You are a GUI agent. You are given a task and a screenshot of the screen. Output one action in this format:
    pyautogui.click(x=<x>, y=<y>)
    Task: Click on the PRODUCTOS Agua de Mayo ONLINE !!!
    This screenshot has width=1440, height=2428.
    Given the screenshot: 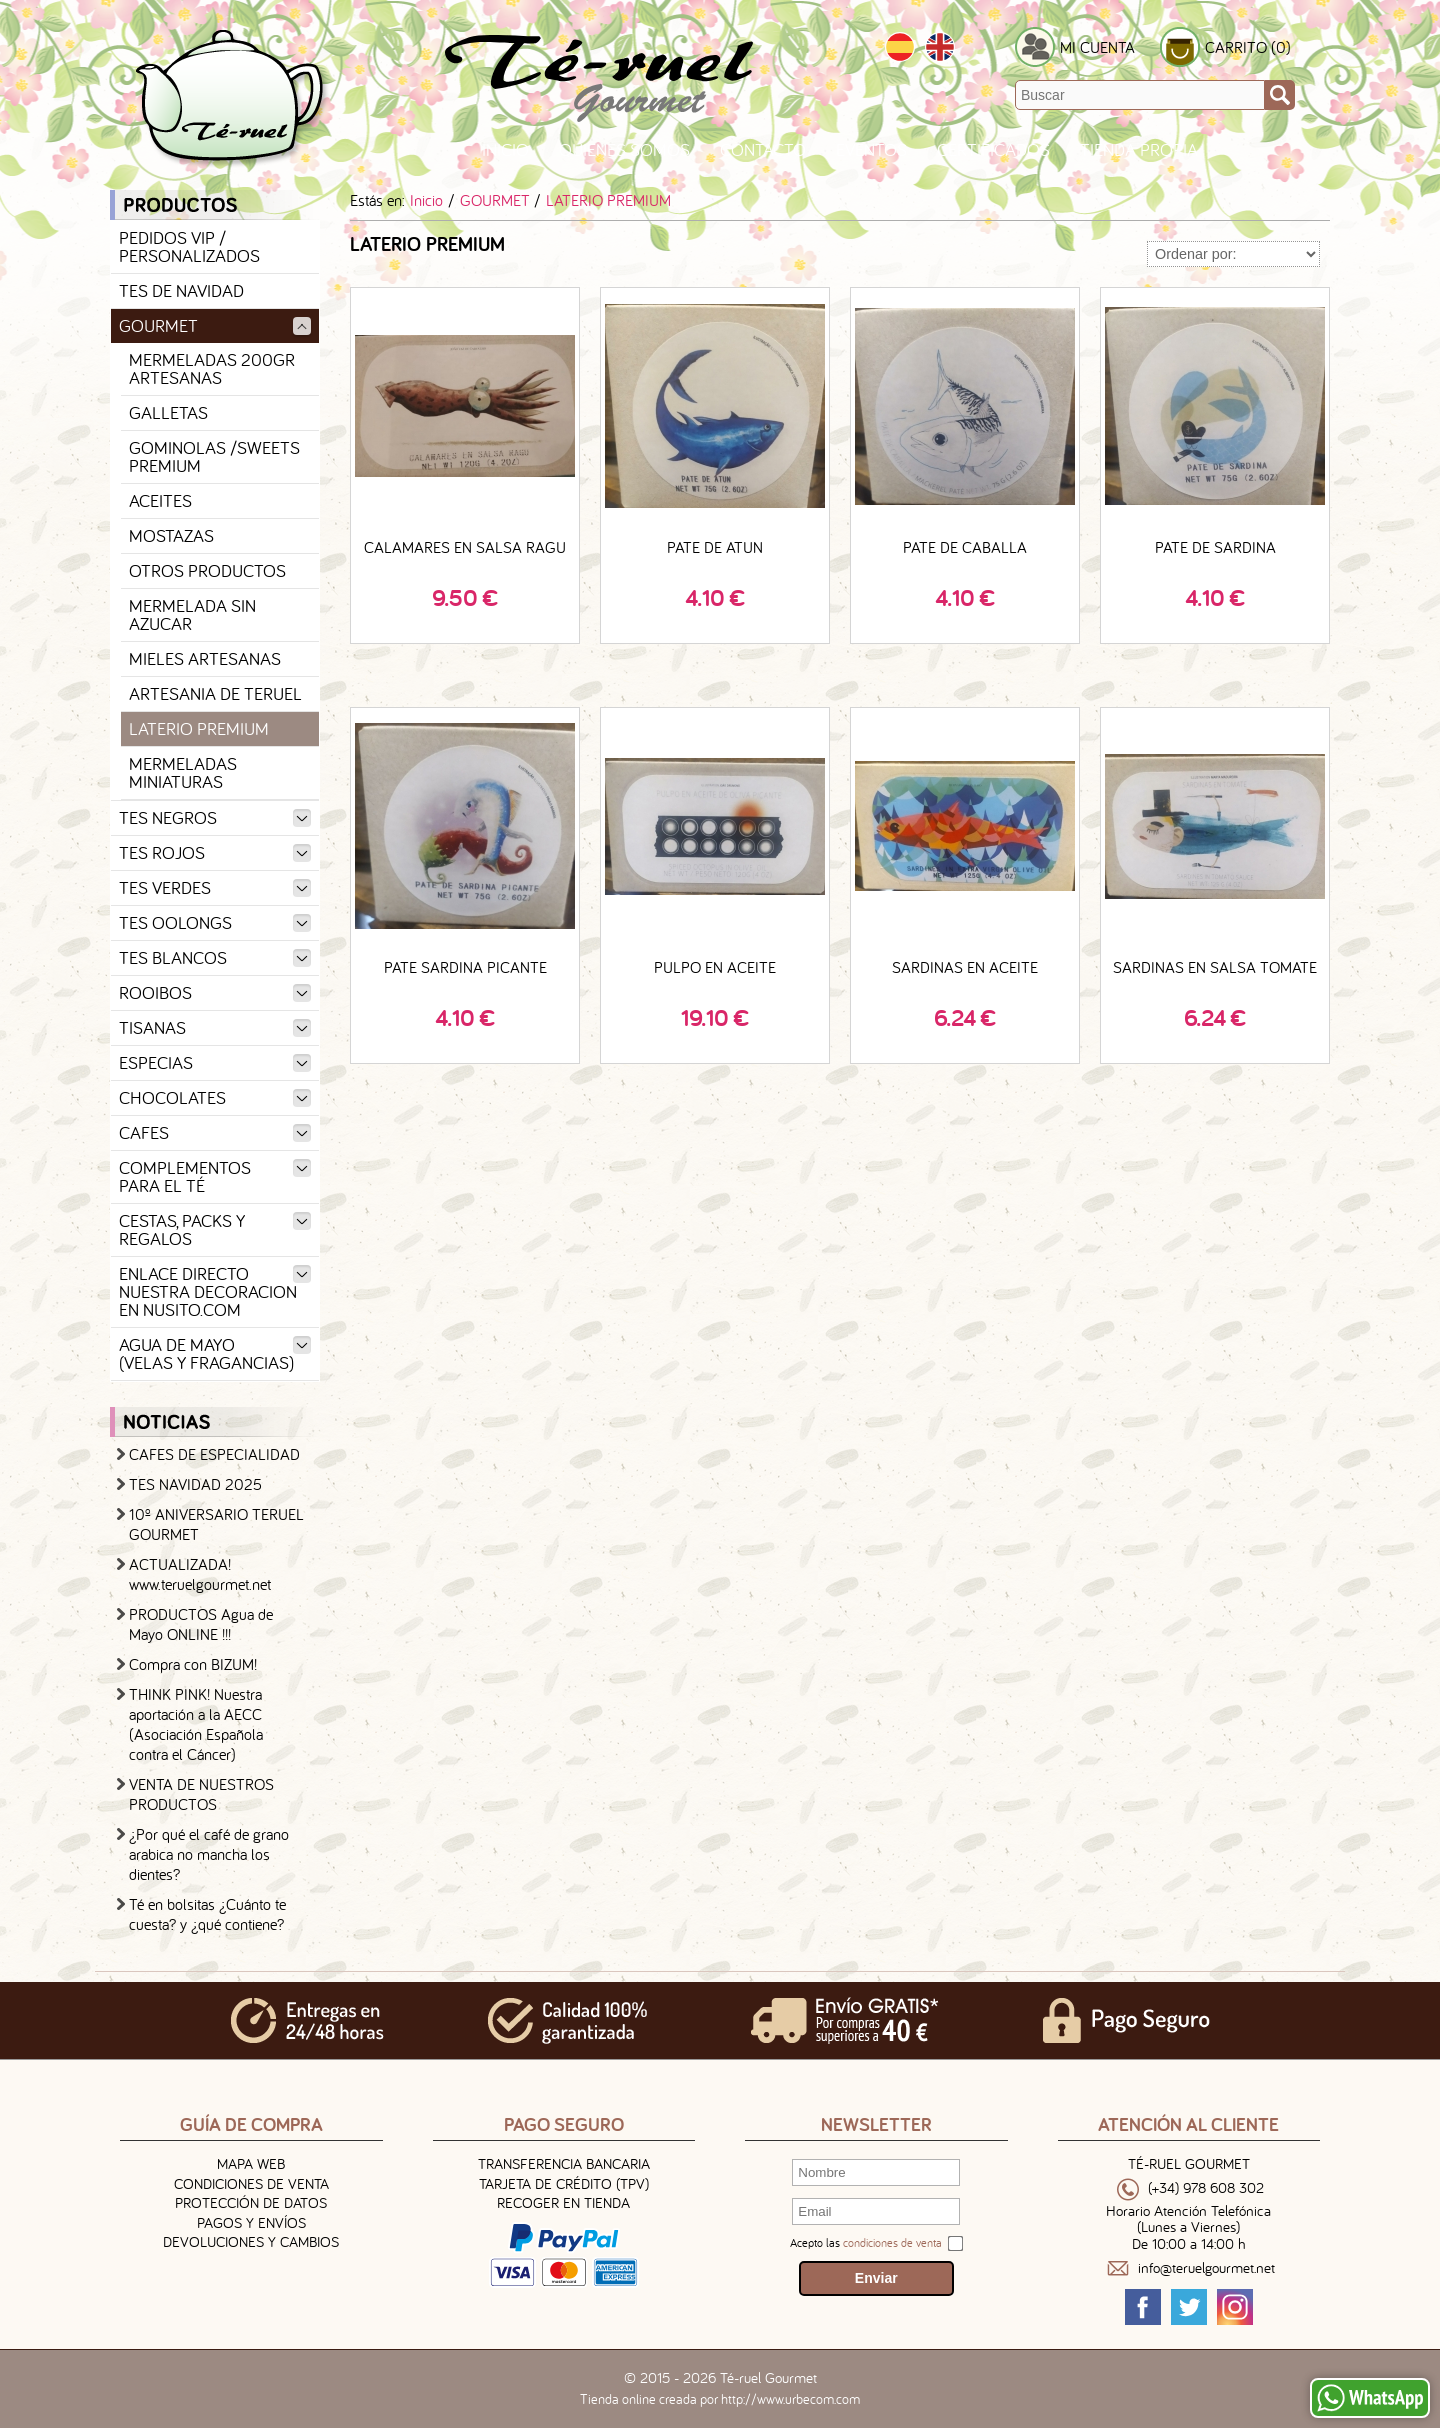 What is the action you would take?
    pyautogui.click(x=201, y=1624)
    